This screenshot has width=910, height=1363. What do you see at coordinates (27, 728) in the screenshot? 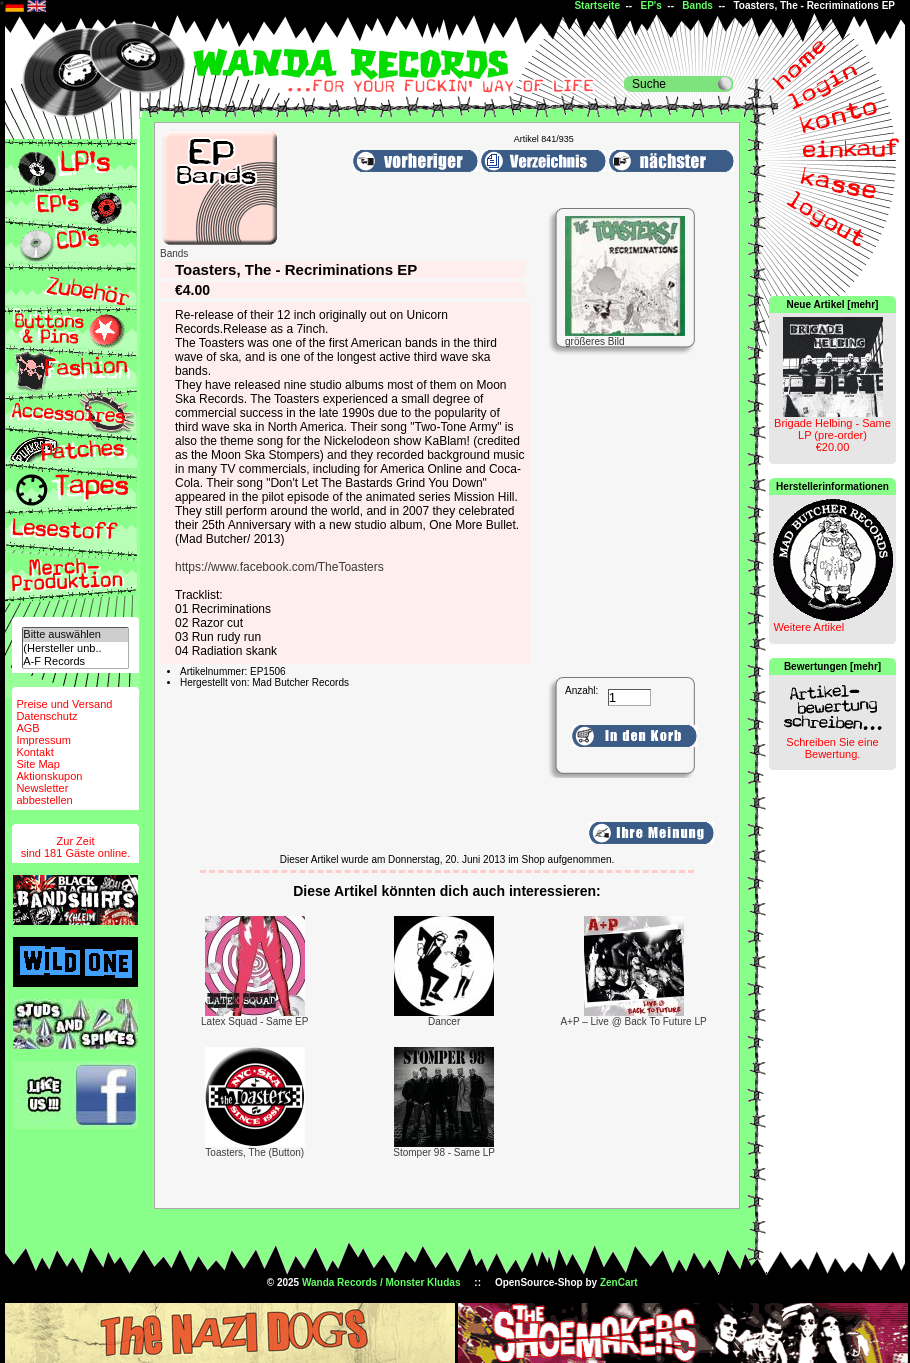
I see `AGB` at bounding box center [27, 728].